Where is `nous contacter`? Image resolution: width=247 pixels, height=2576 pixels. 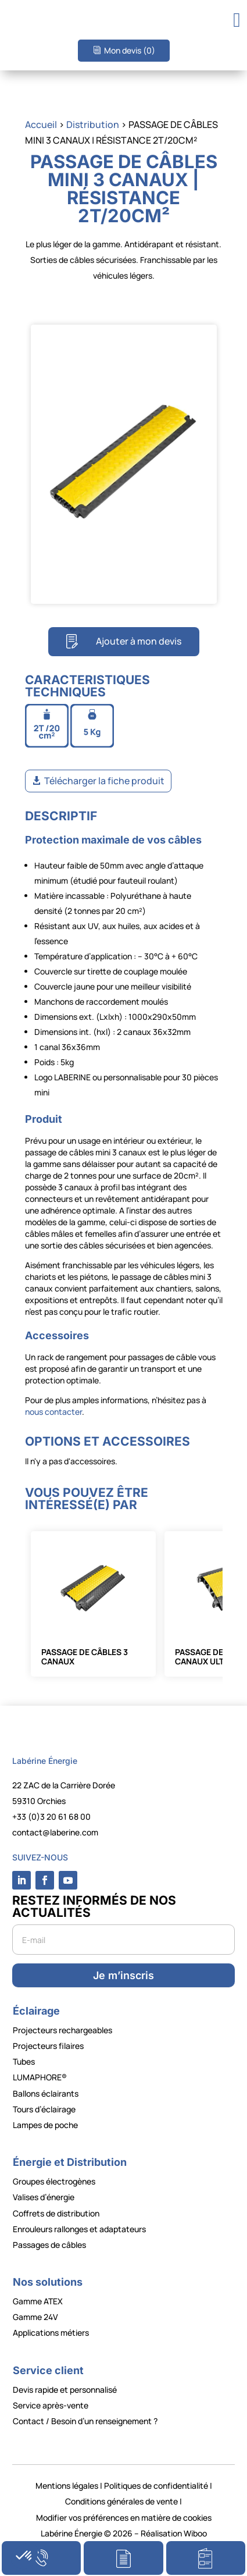
nous contacter is located at coordinates (53, 1411).